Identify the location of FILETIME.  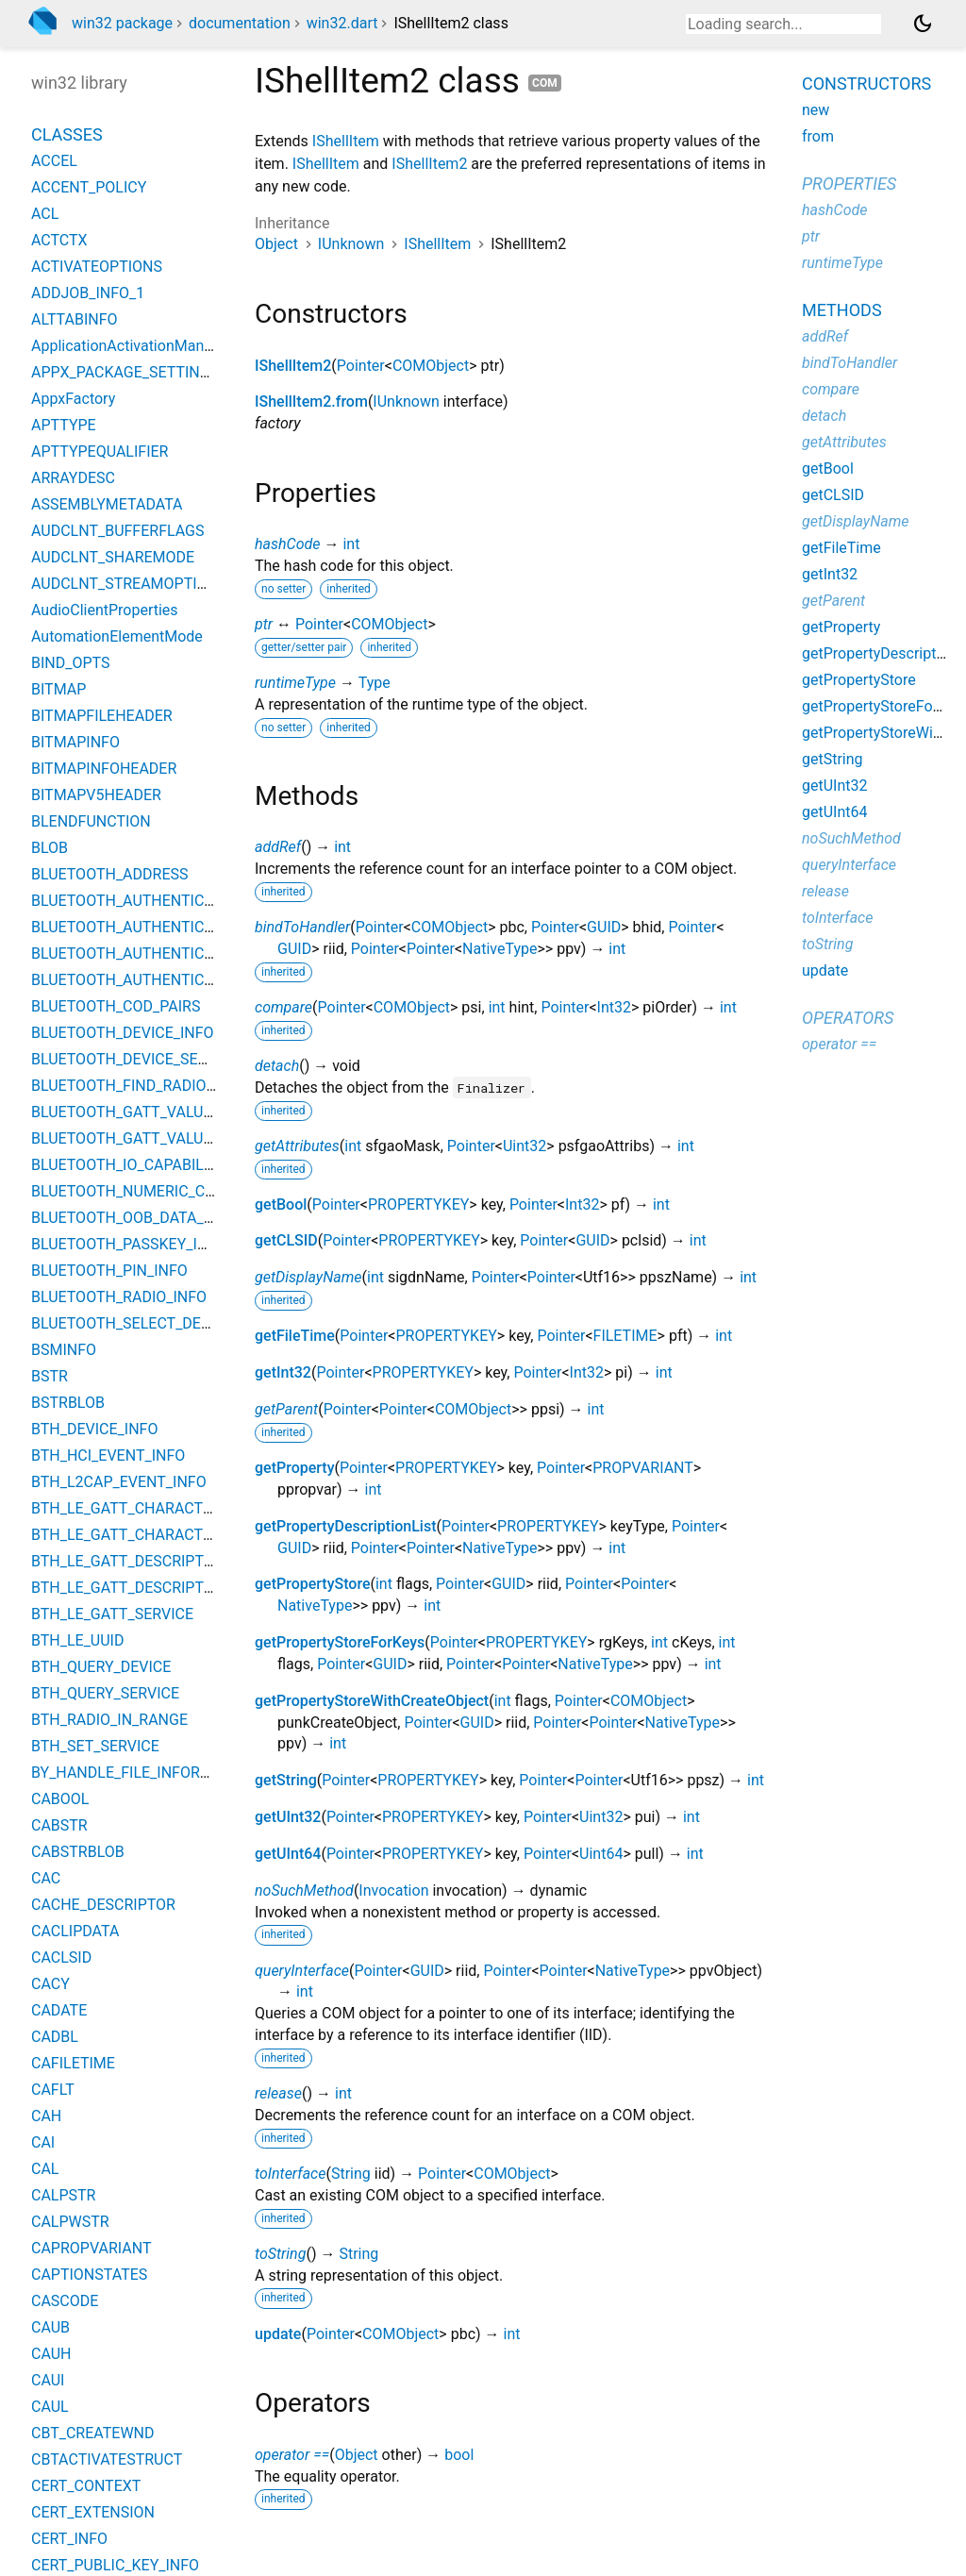
(625, 1336).